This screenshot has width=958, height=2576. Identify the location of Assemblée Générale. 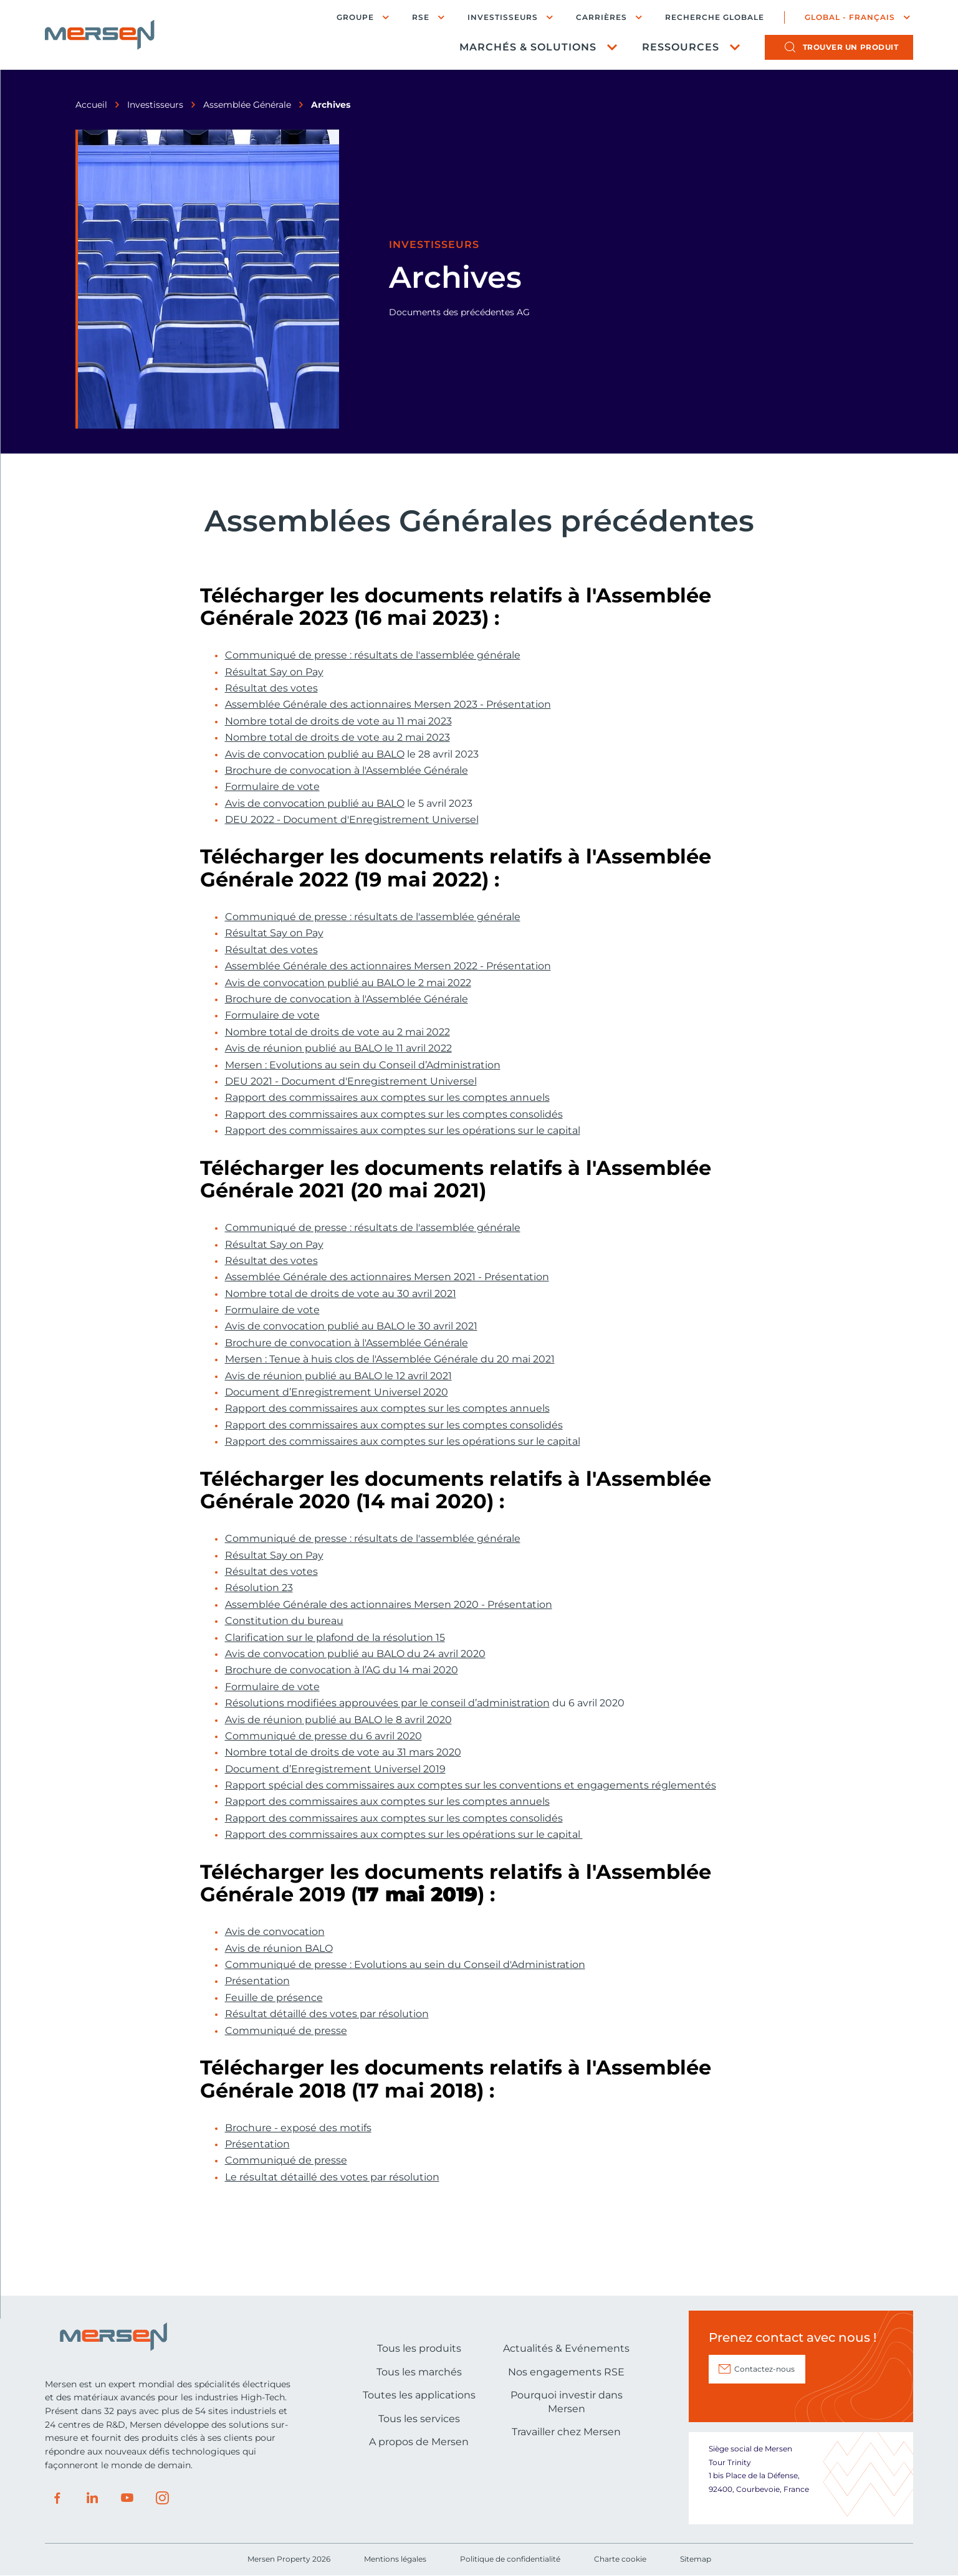
(247, 105).